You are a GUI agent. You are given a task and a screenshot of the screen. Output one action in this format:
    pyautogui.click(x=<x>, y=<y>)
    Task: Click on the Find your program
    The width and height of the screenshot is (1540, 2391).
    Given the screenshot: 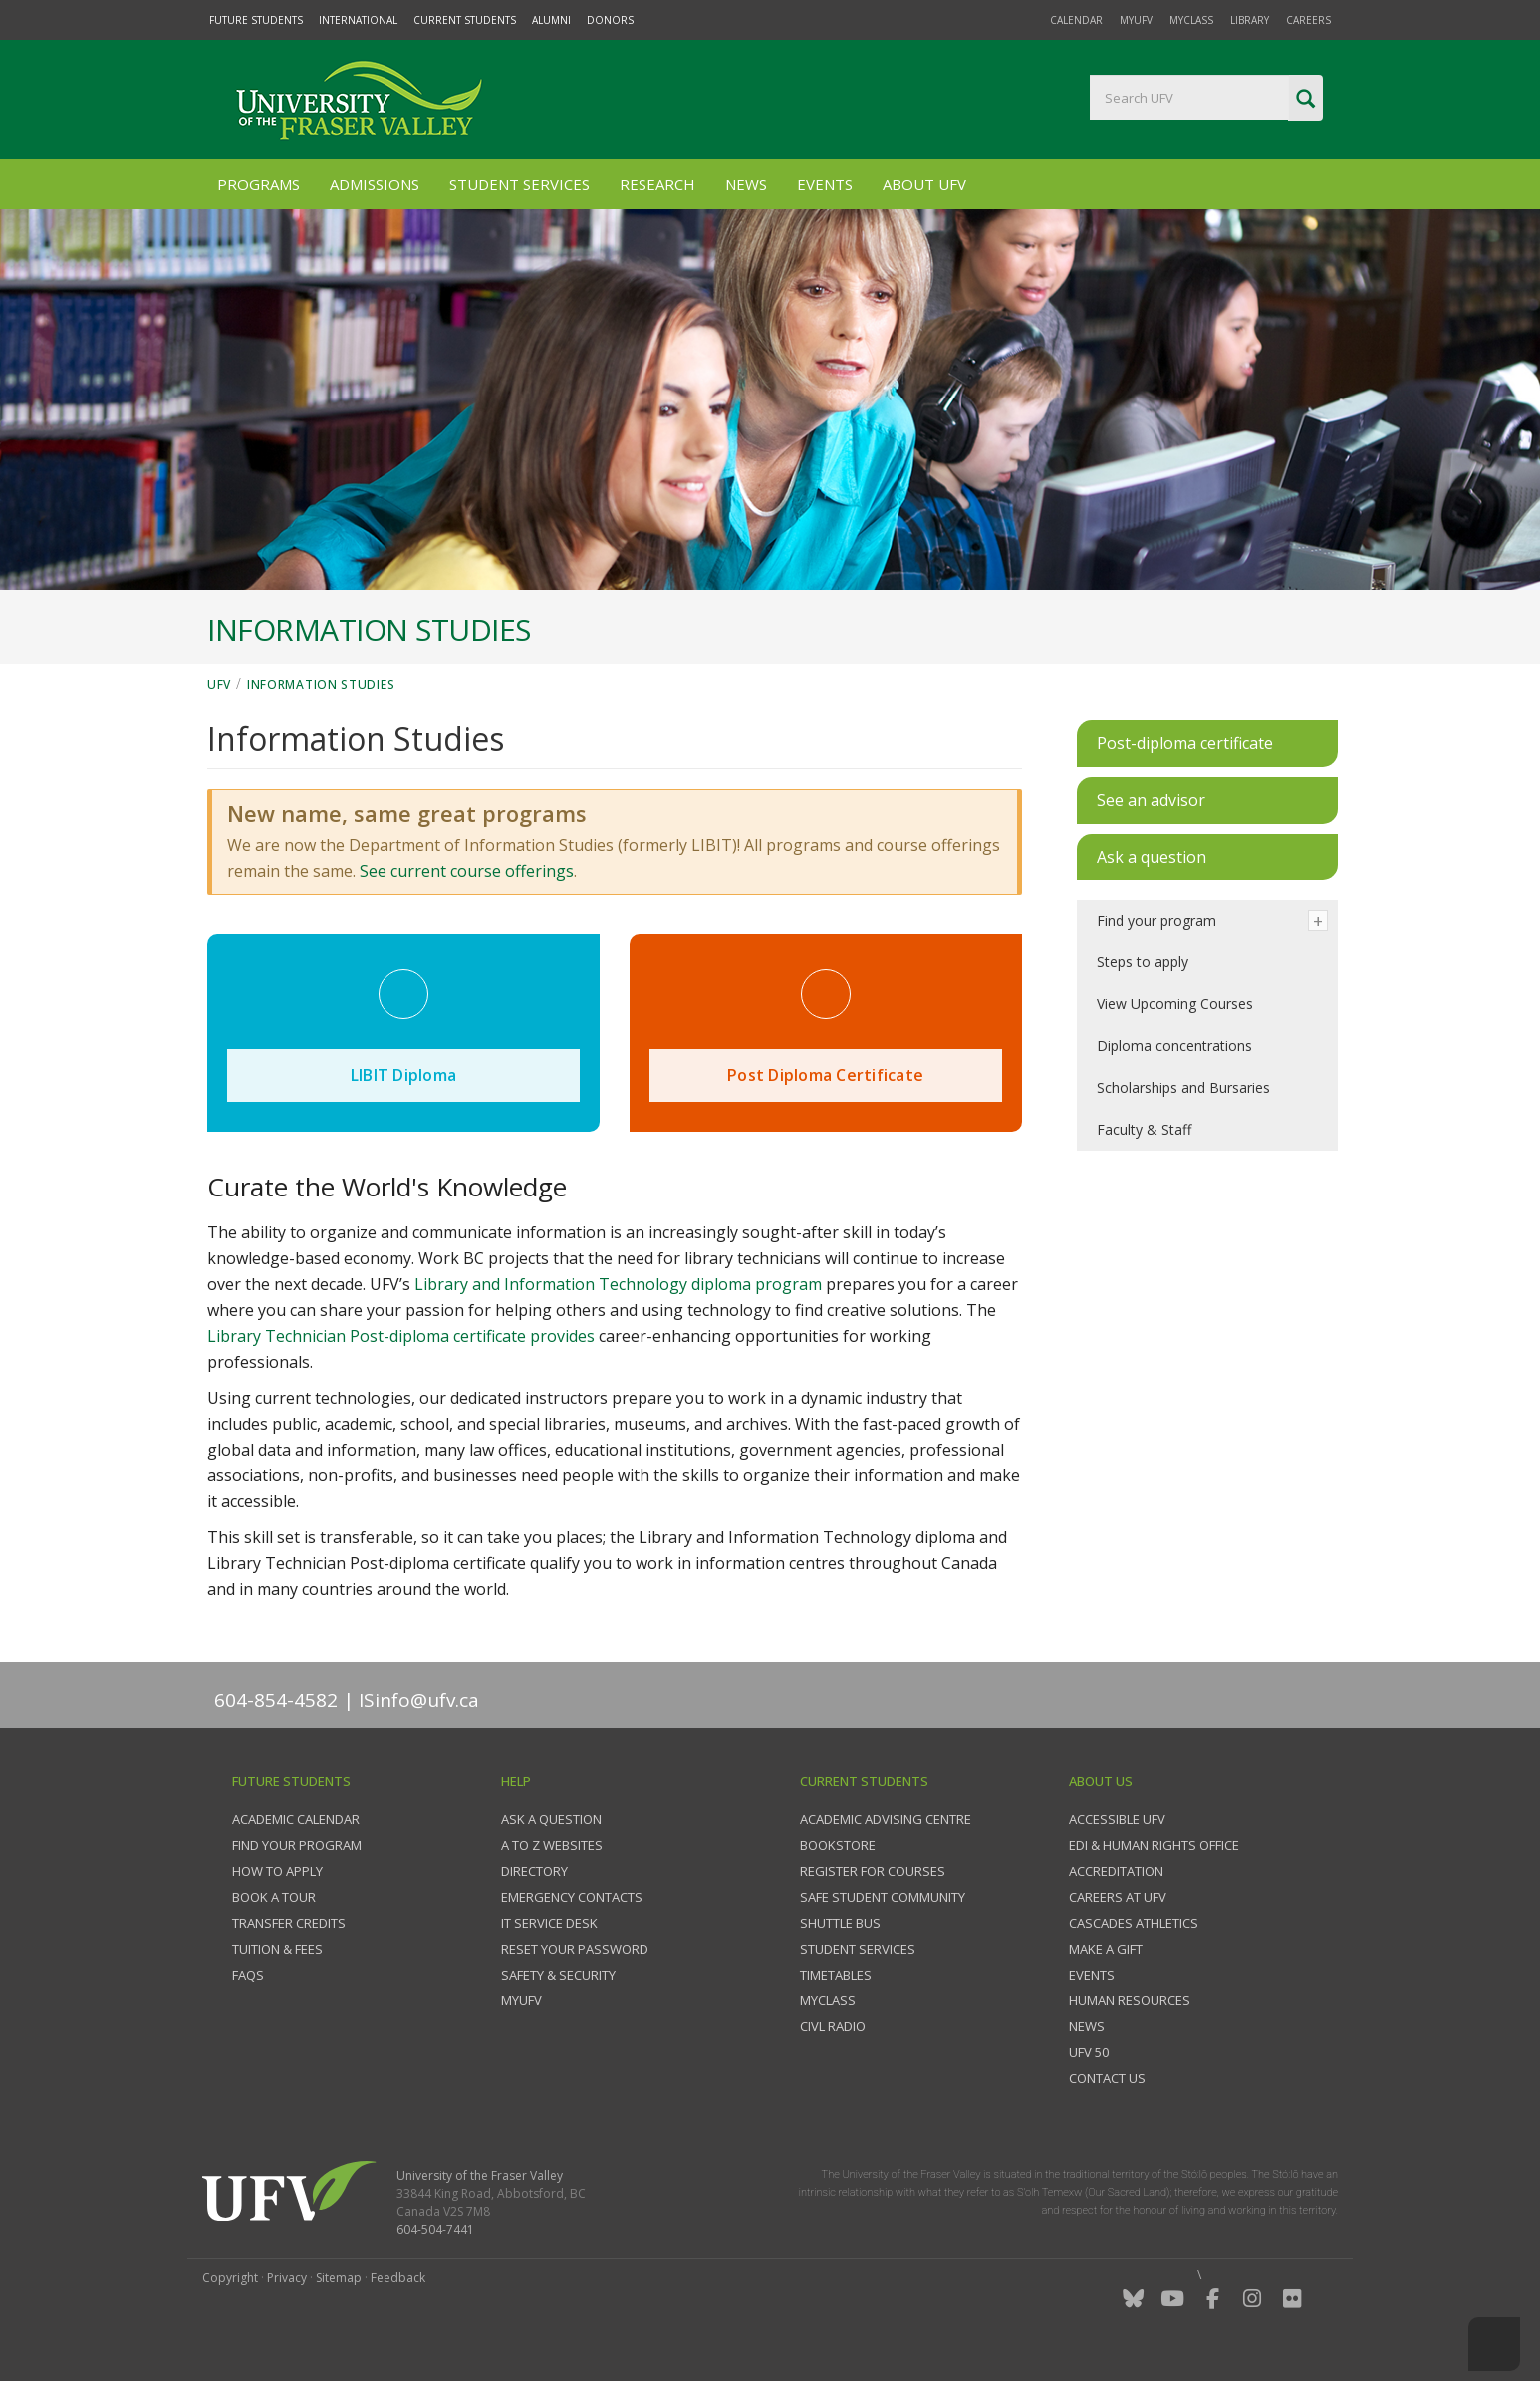 What is the action you would take?
    pyautogui.click(x=1156, y=920)
    